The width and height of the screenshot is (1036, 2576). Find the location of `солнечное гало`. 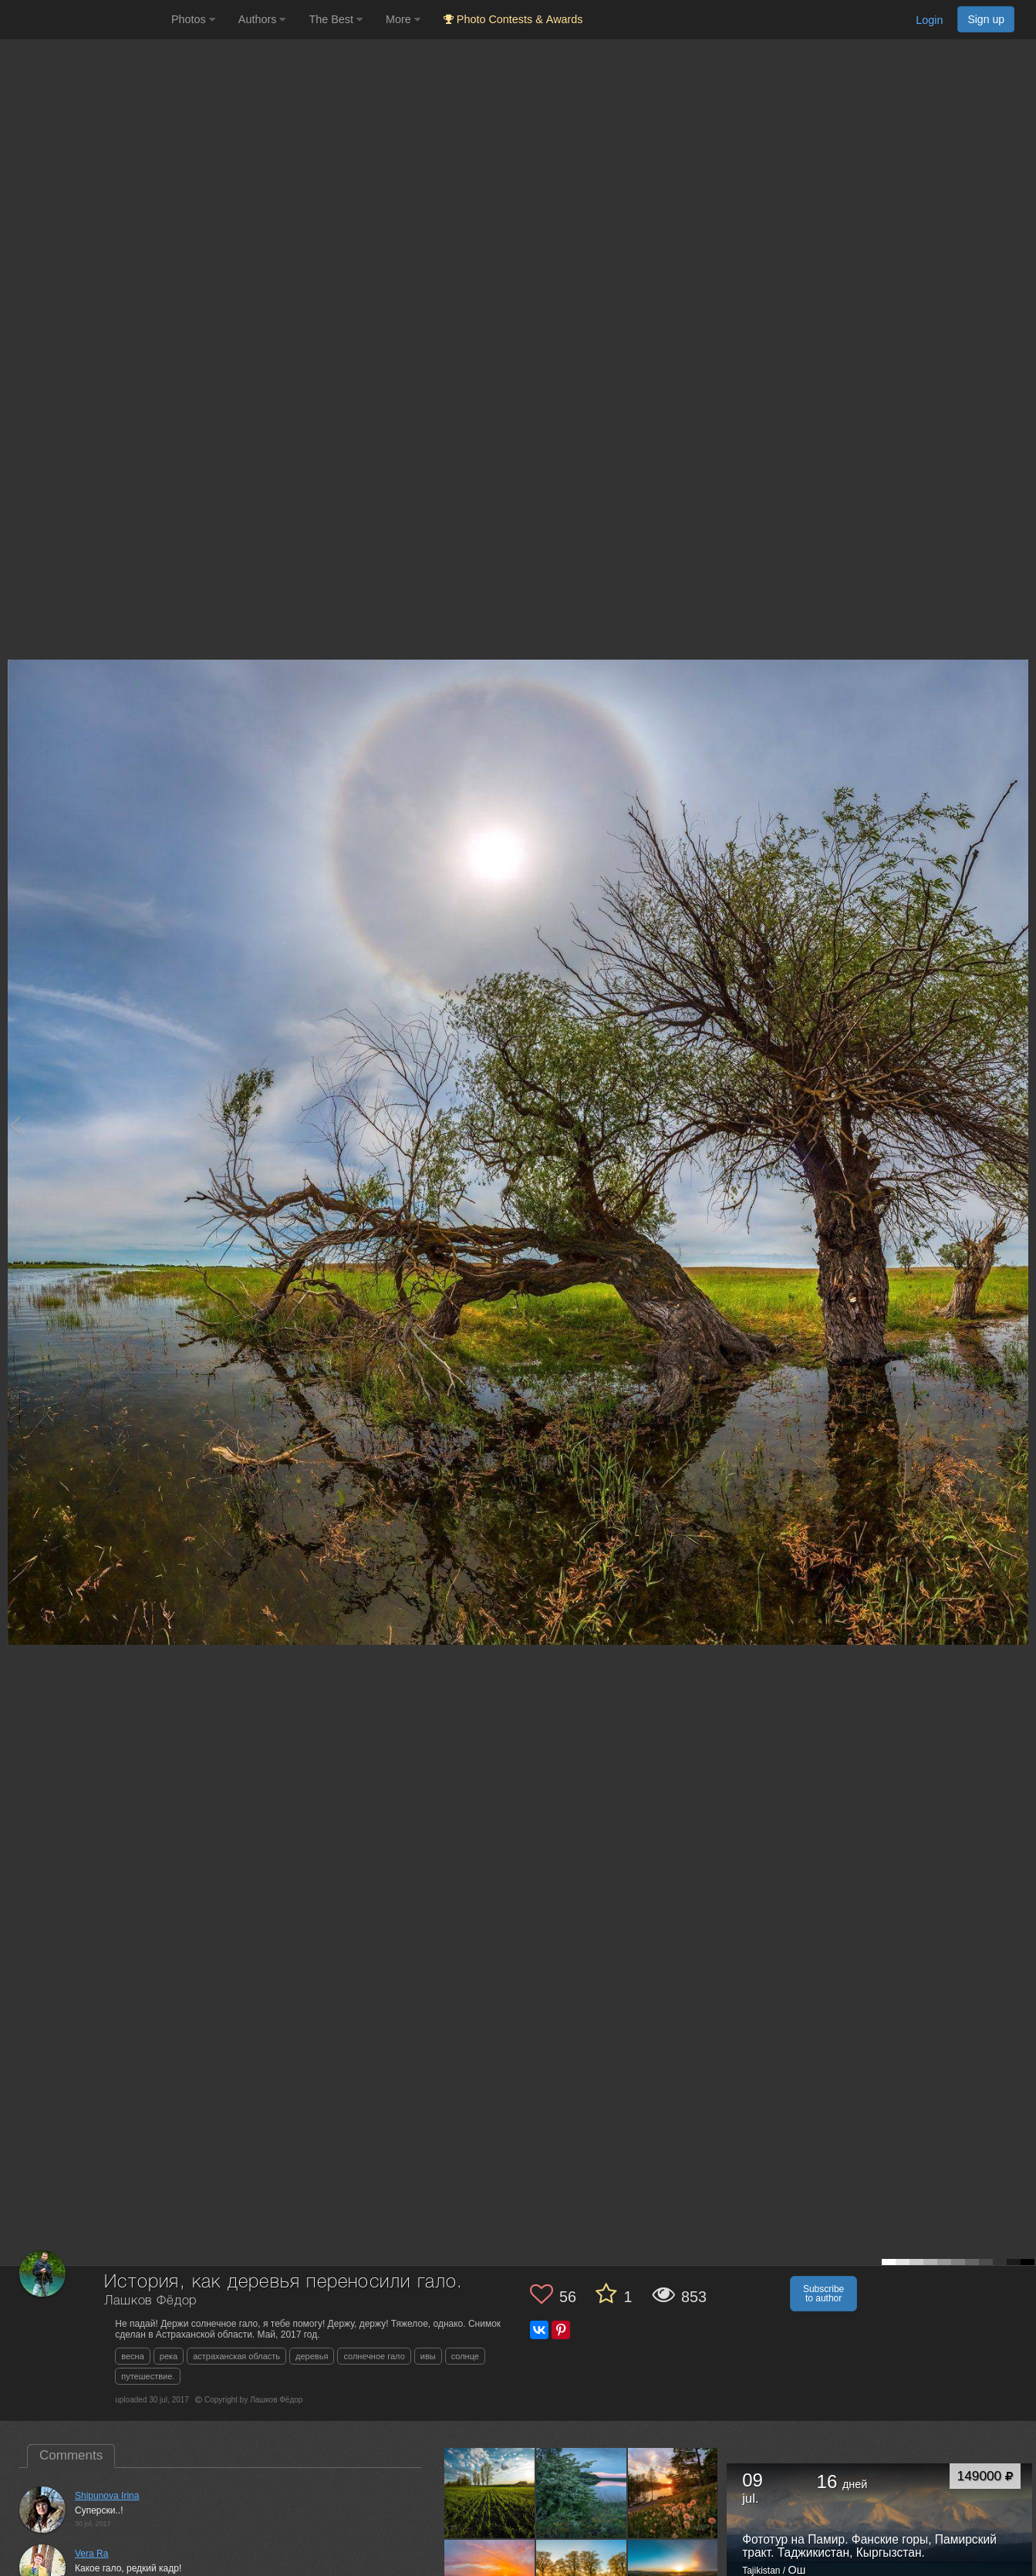

солнечное гало is located at coordinates (373, 2356).